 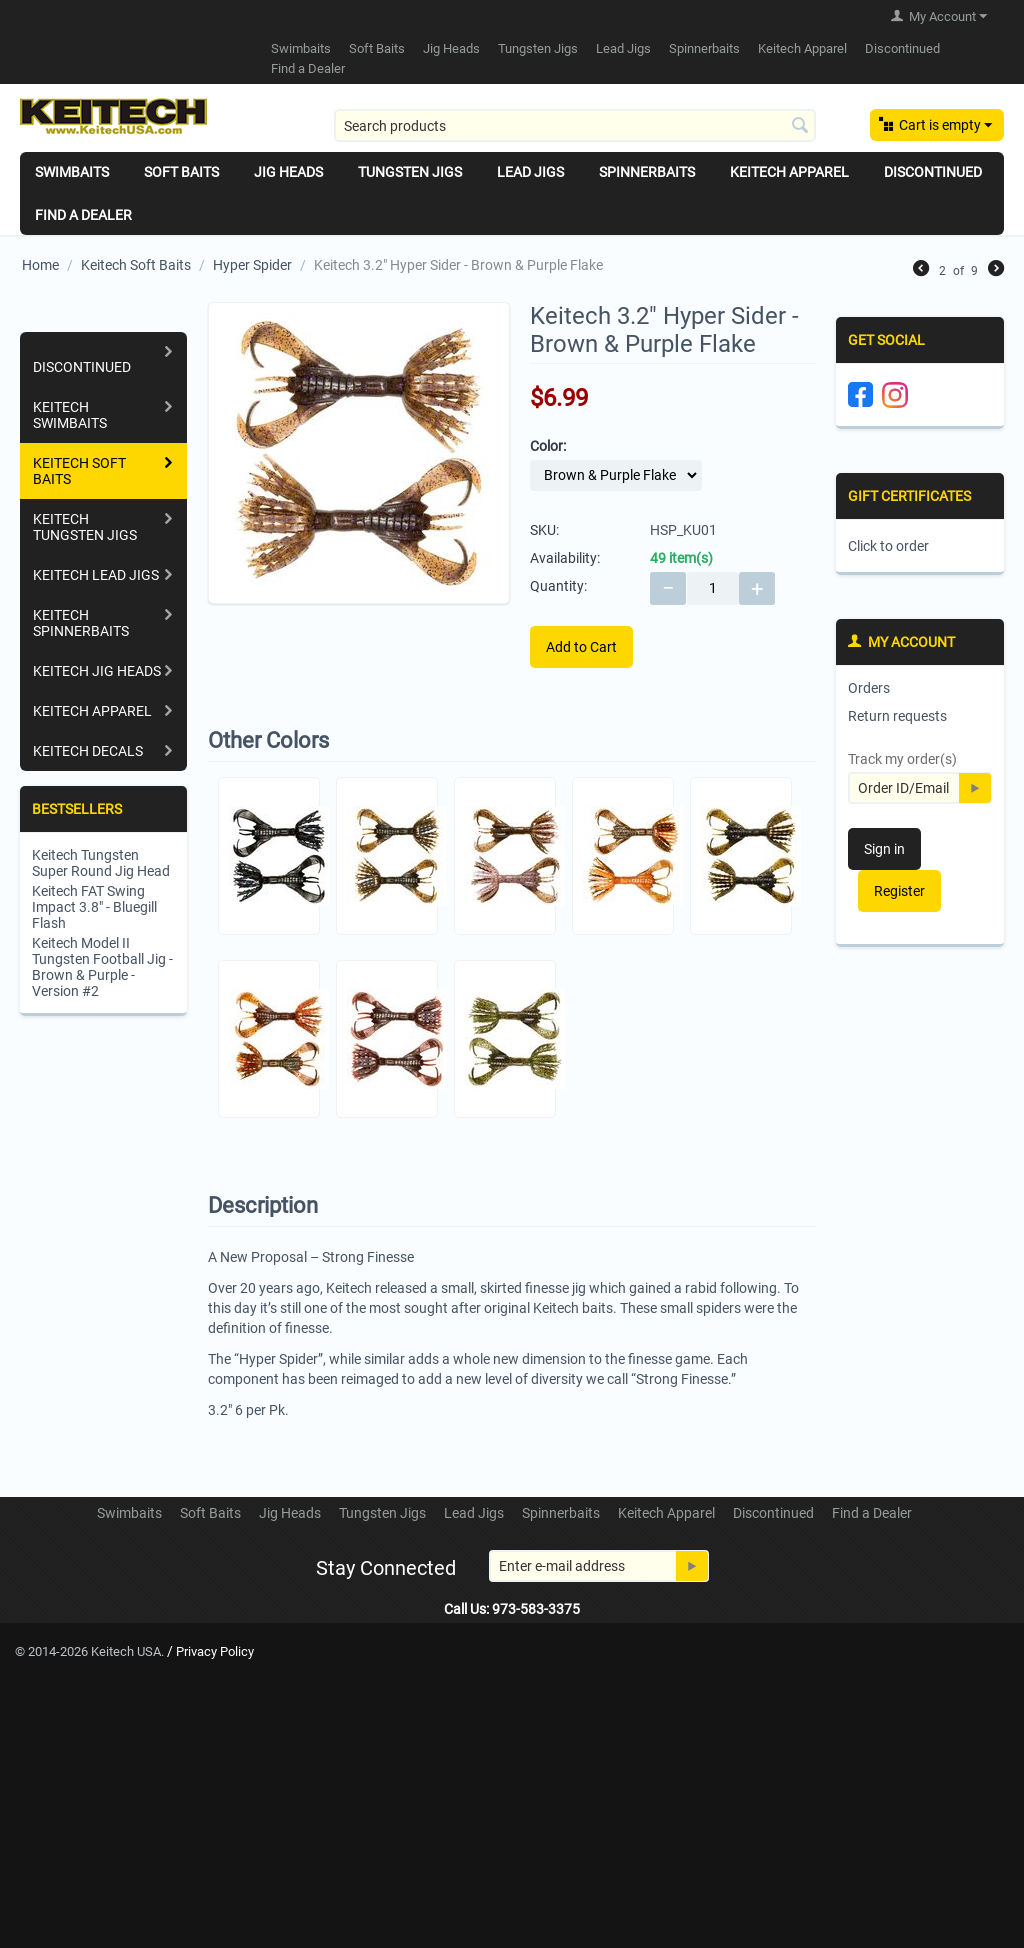 What do you see at coordinates (544, 530) in the screenshot?
I see `SKU:` at bounding box center [544, 530].